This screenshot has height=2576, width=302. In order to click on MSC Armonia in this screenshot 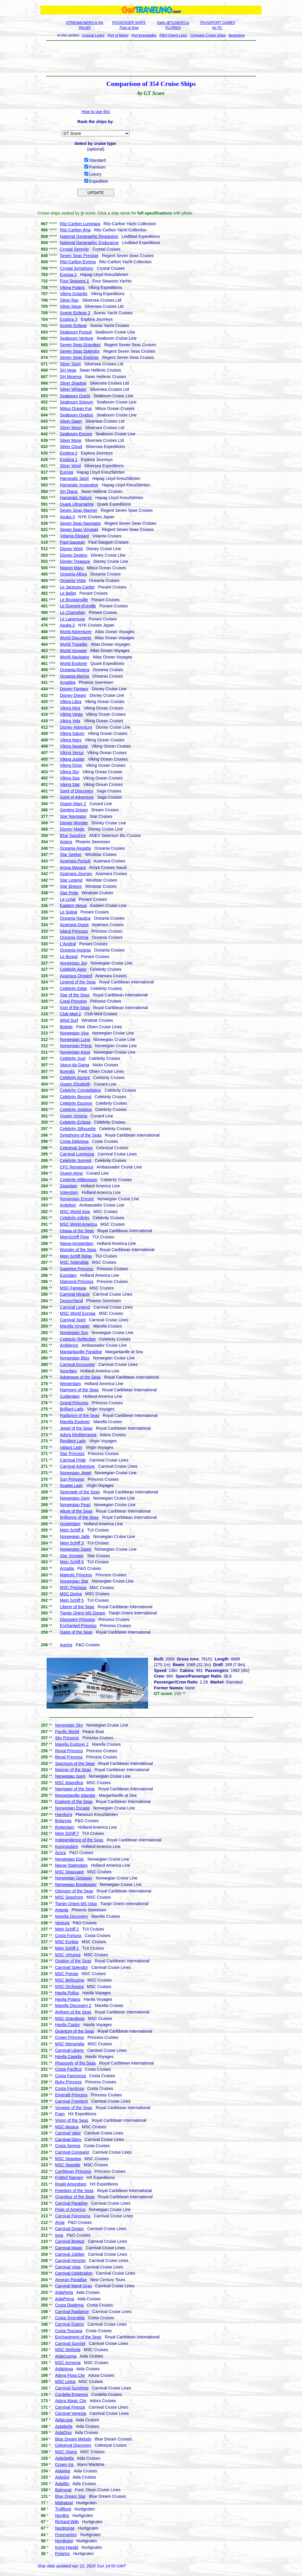, I will do `click(68, 2362)`.